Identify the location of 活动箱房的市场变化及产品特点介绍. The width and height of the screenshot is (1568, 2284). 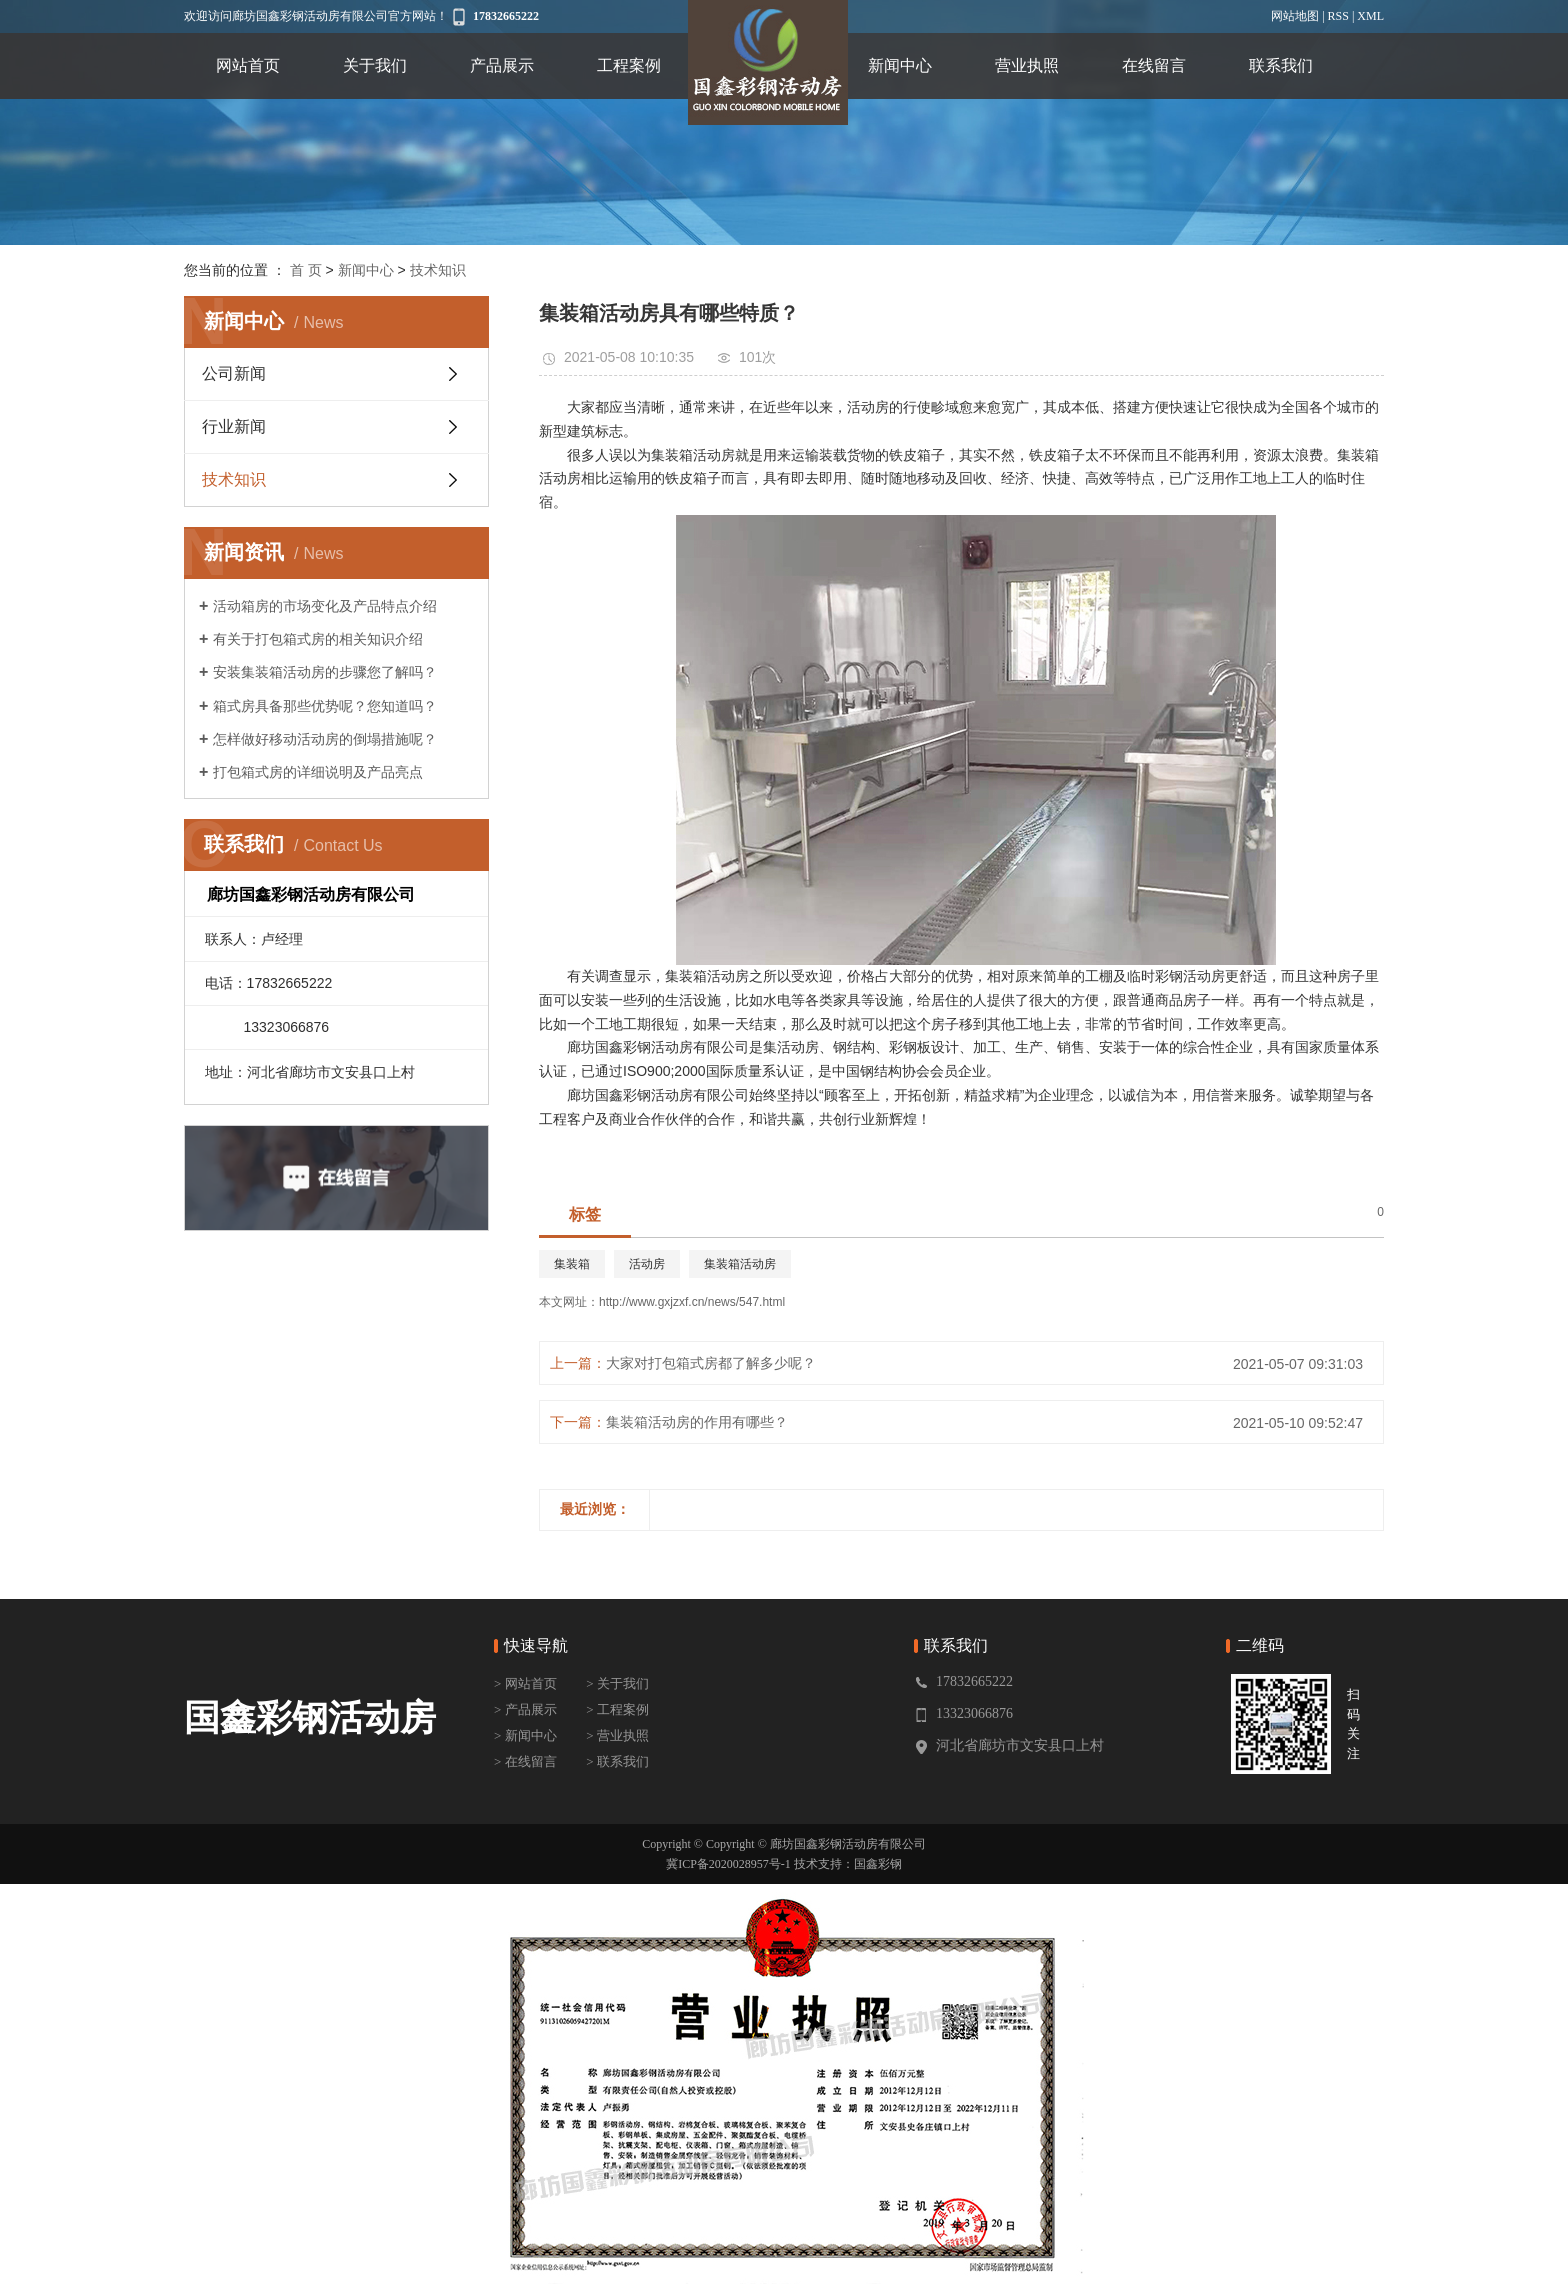
(325, 606).